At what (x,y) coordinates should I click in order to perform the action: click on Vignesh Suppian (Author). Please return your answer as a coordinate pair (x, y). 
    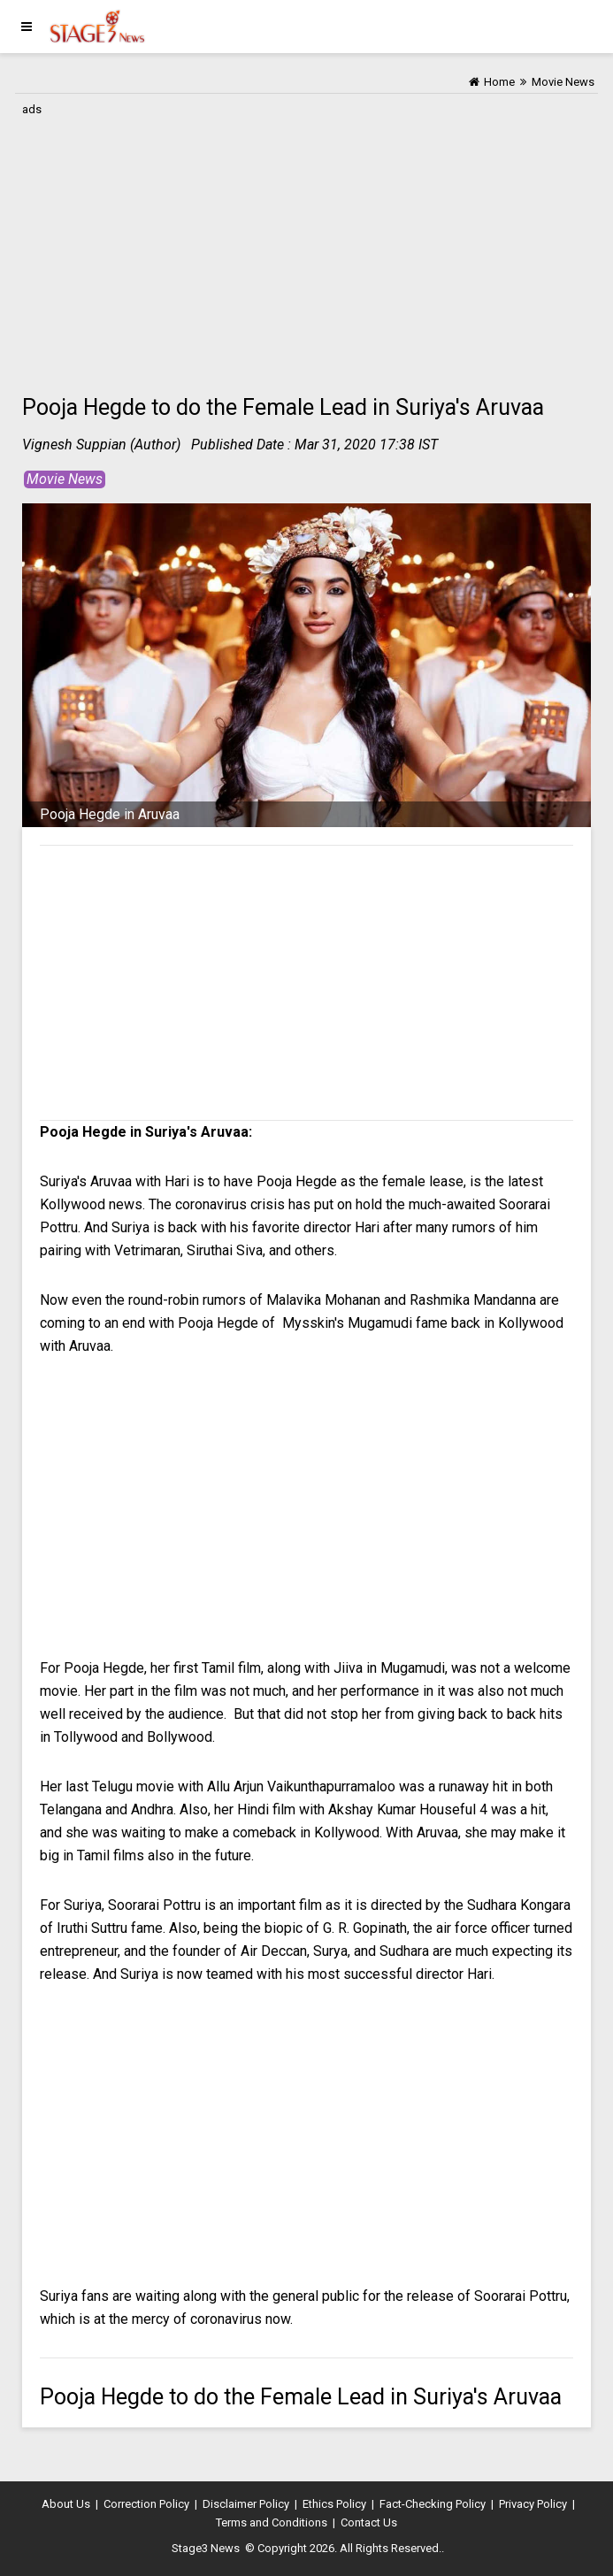
    Looking at the image, I should click on (101, 444).